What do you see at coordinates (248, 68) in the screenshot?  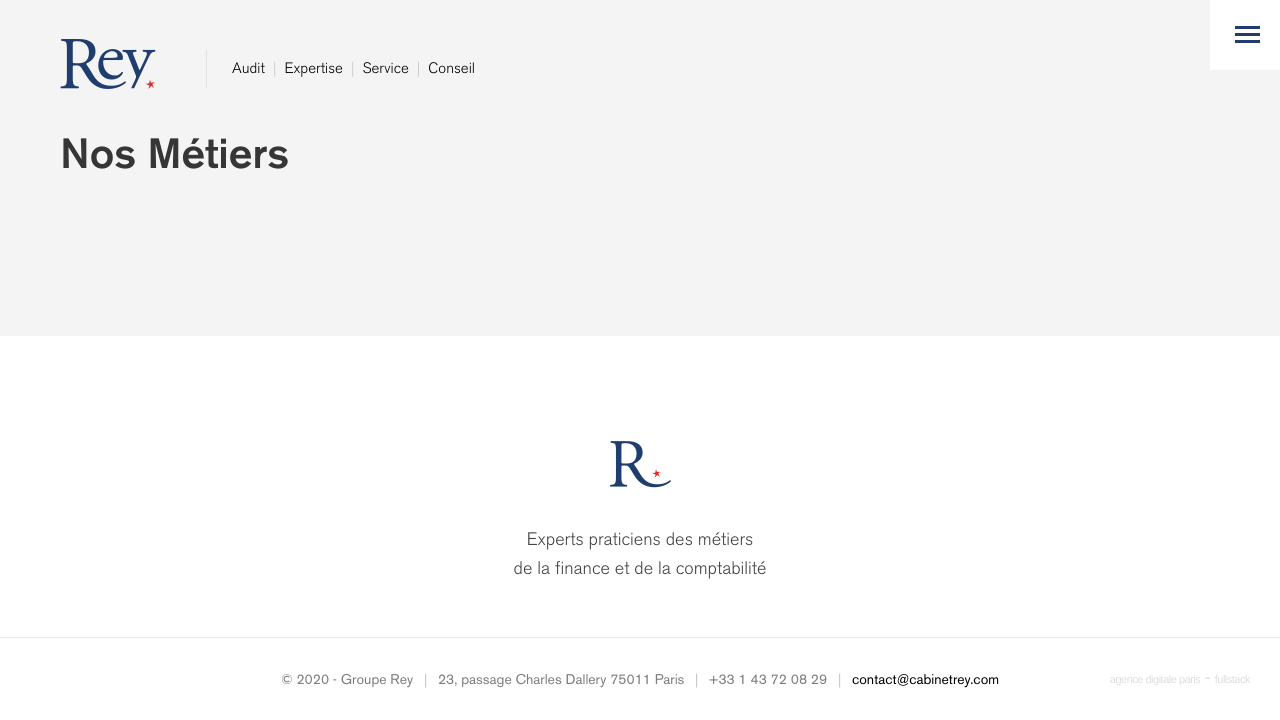 I see `Audit` at bounding box center [248, 68].